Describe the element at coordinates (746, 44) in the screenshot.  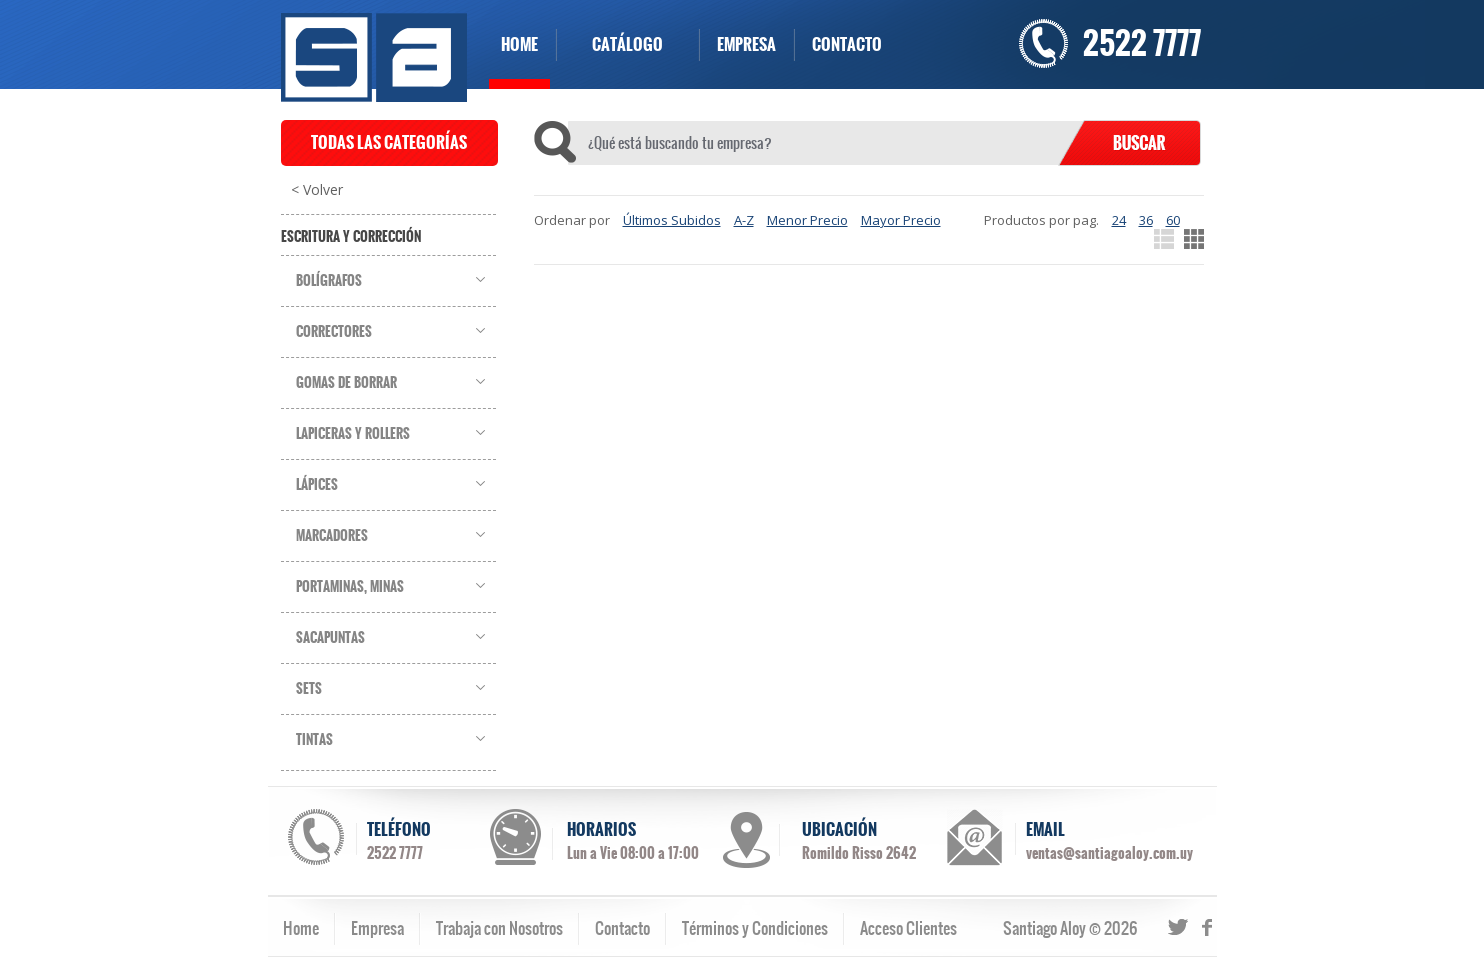
I see `EMPRESA` at that location.